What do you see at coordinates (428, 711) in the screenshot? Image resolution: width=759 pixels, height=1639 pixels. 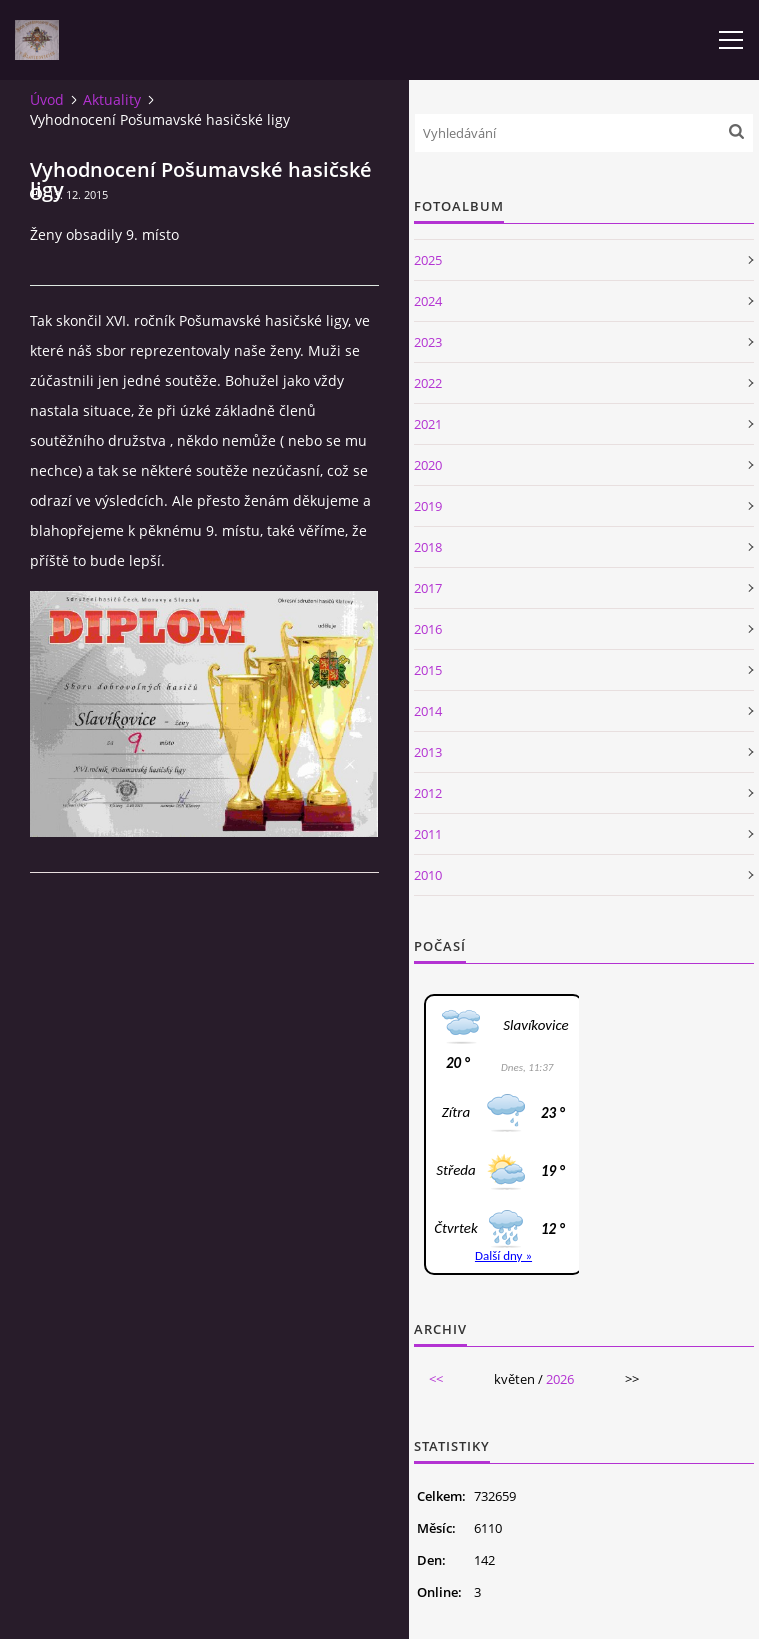 I see `2014` at bounding box center [428, 711].